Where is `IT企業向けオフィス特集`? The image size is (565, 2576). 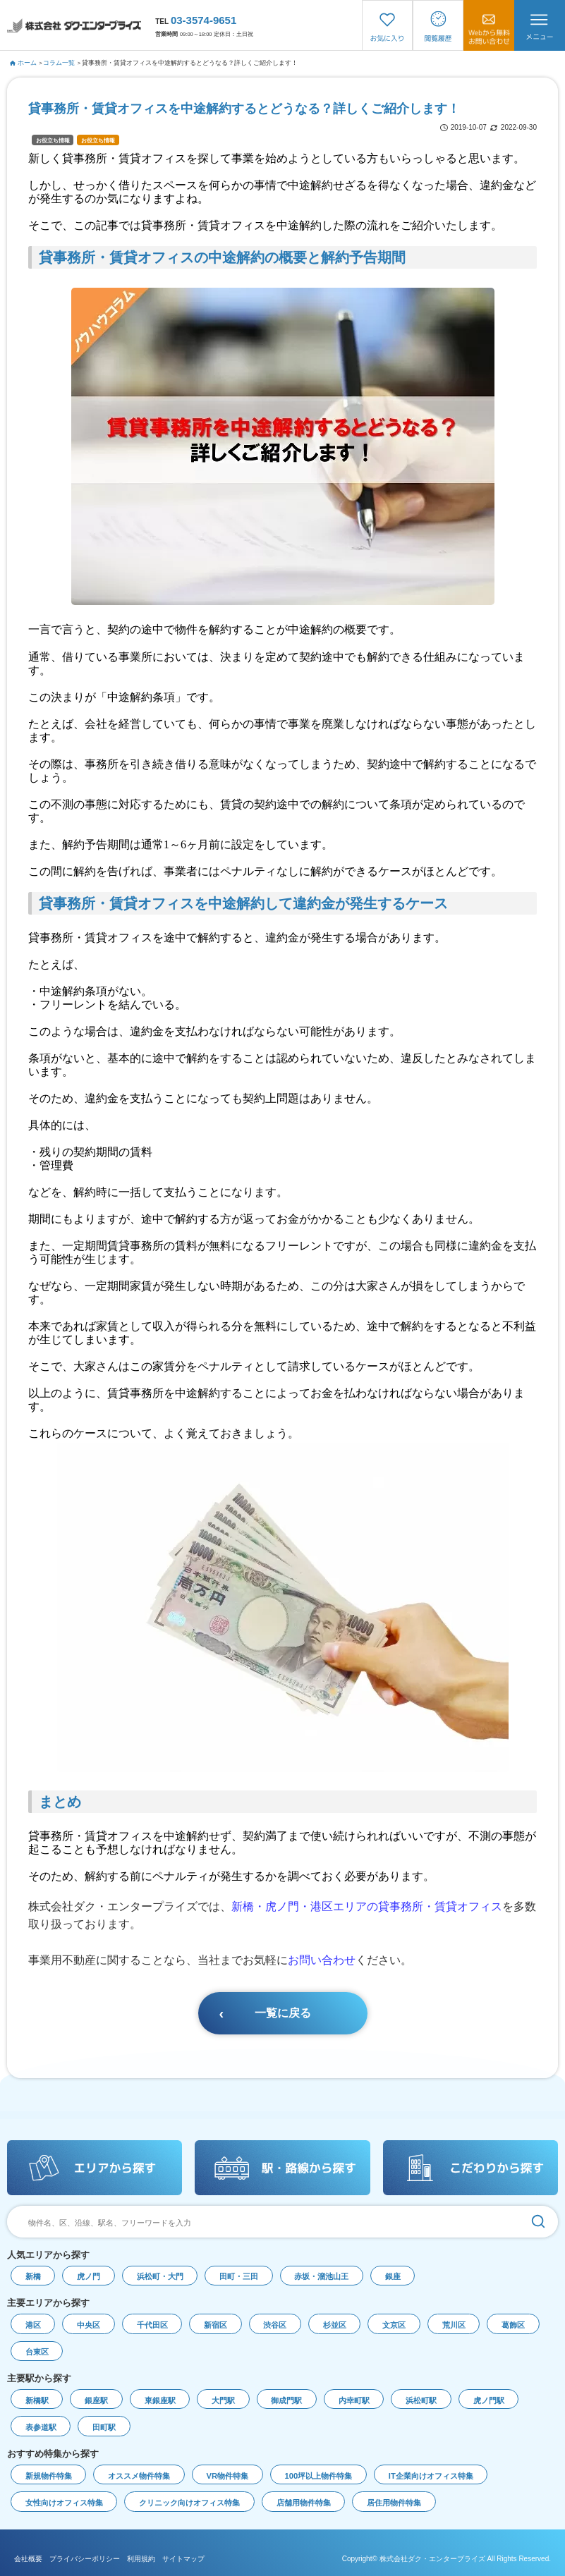
IT企業向けオフィス特集 is located at coordinates (431, 2476).